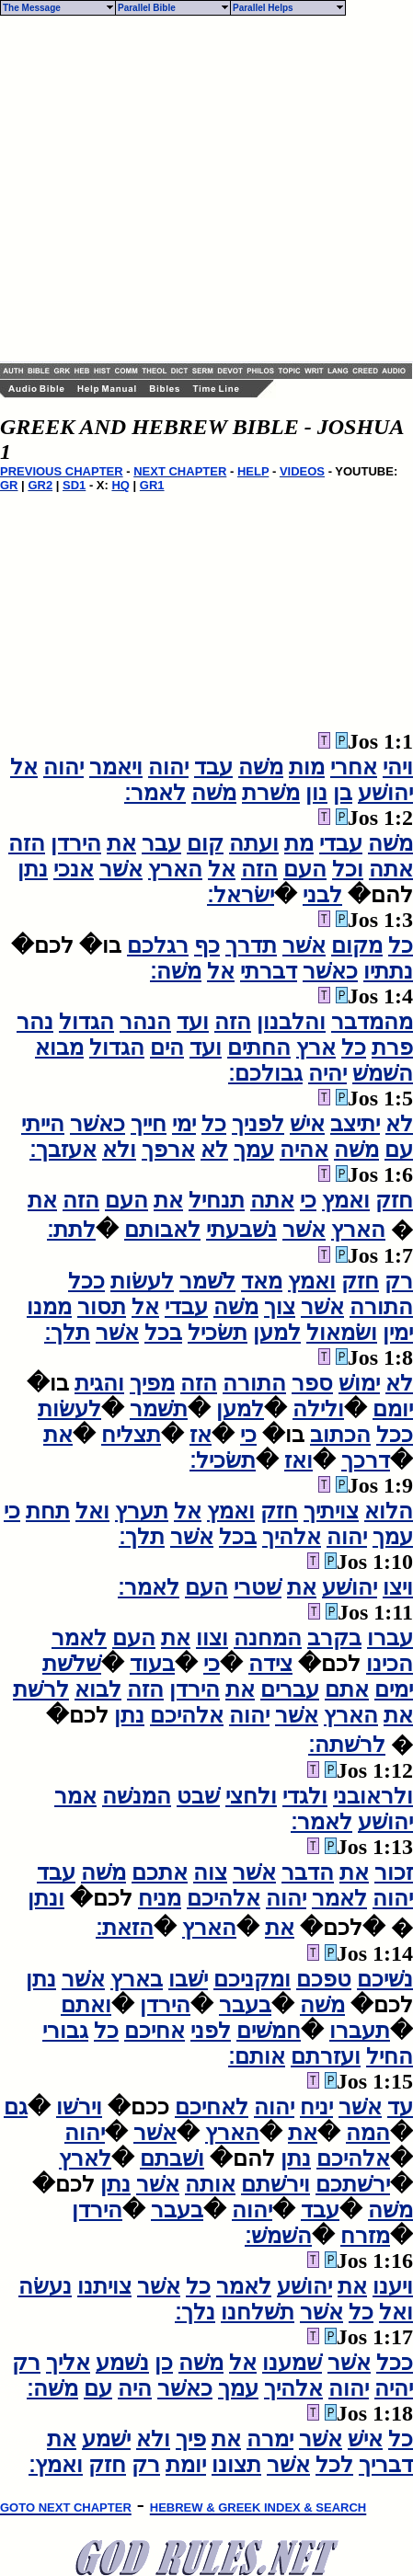 This screenshot has height=2576, width=413. What do you see at coordinates (212, 1638) in the screenshot?
I see `וצוו` at bounding box center [212, 1638].